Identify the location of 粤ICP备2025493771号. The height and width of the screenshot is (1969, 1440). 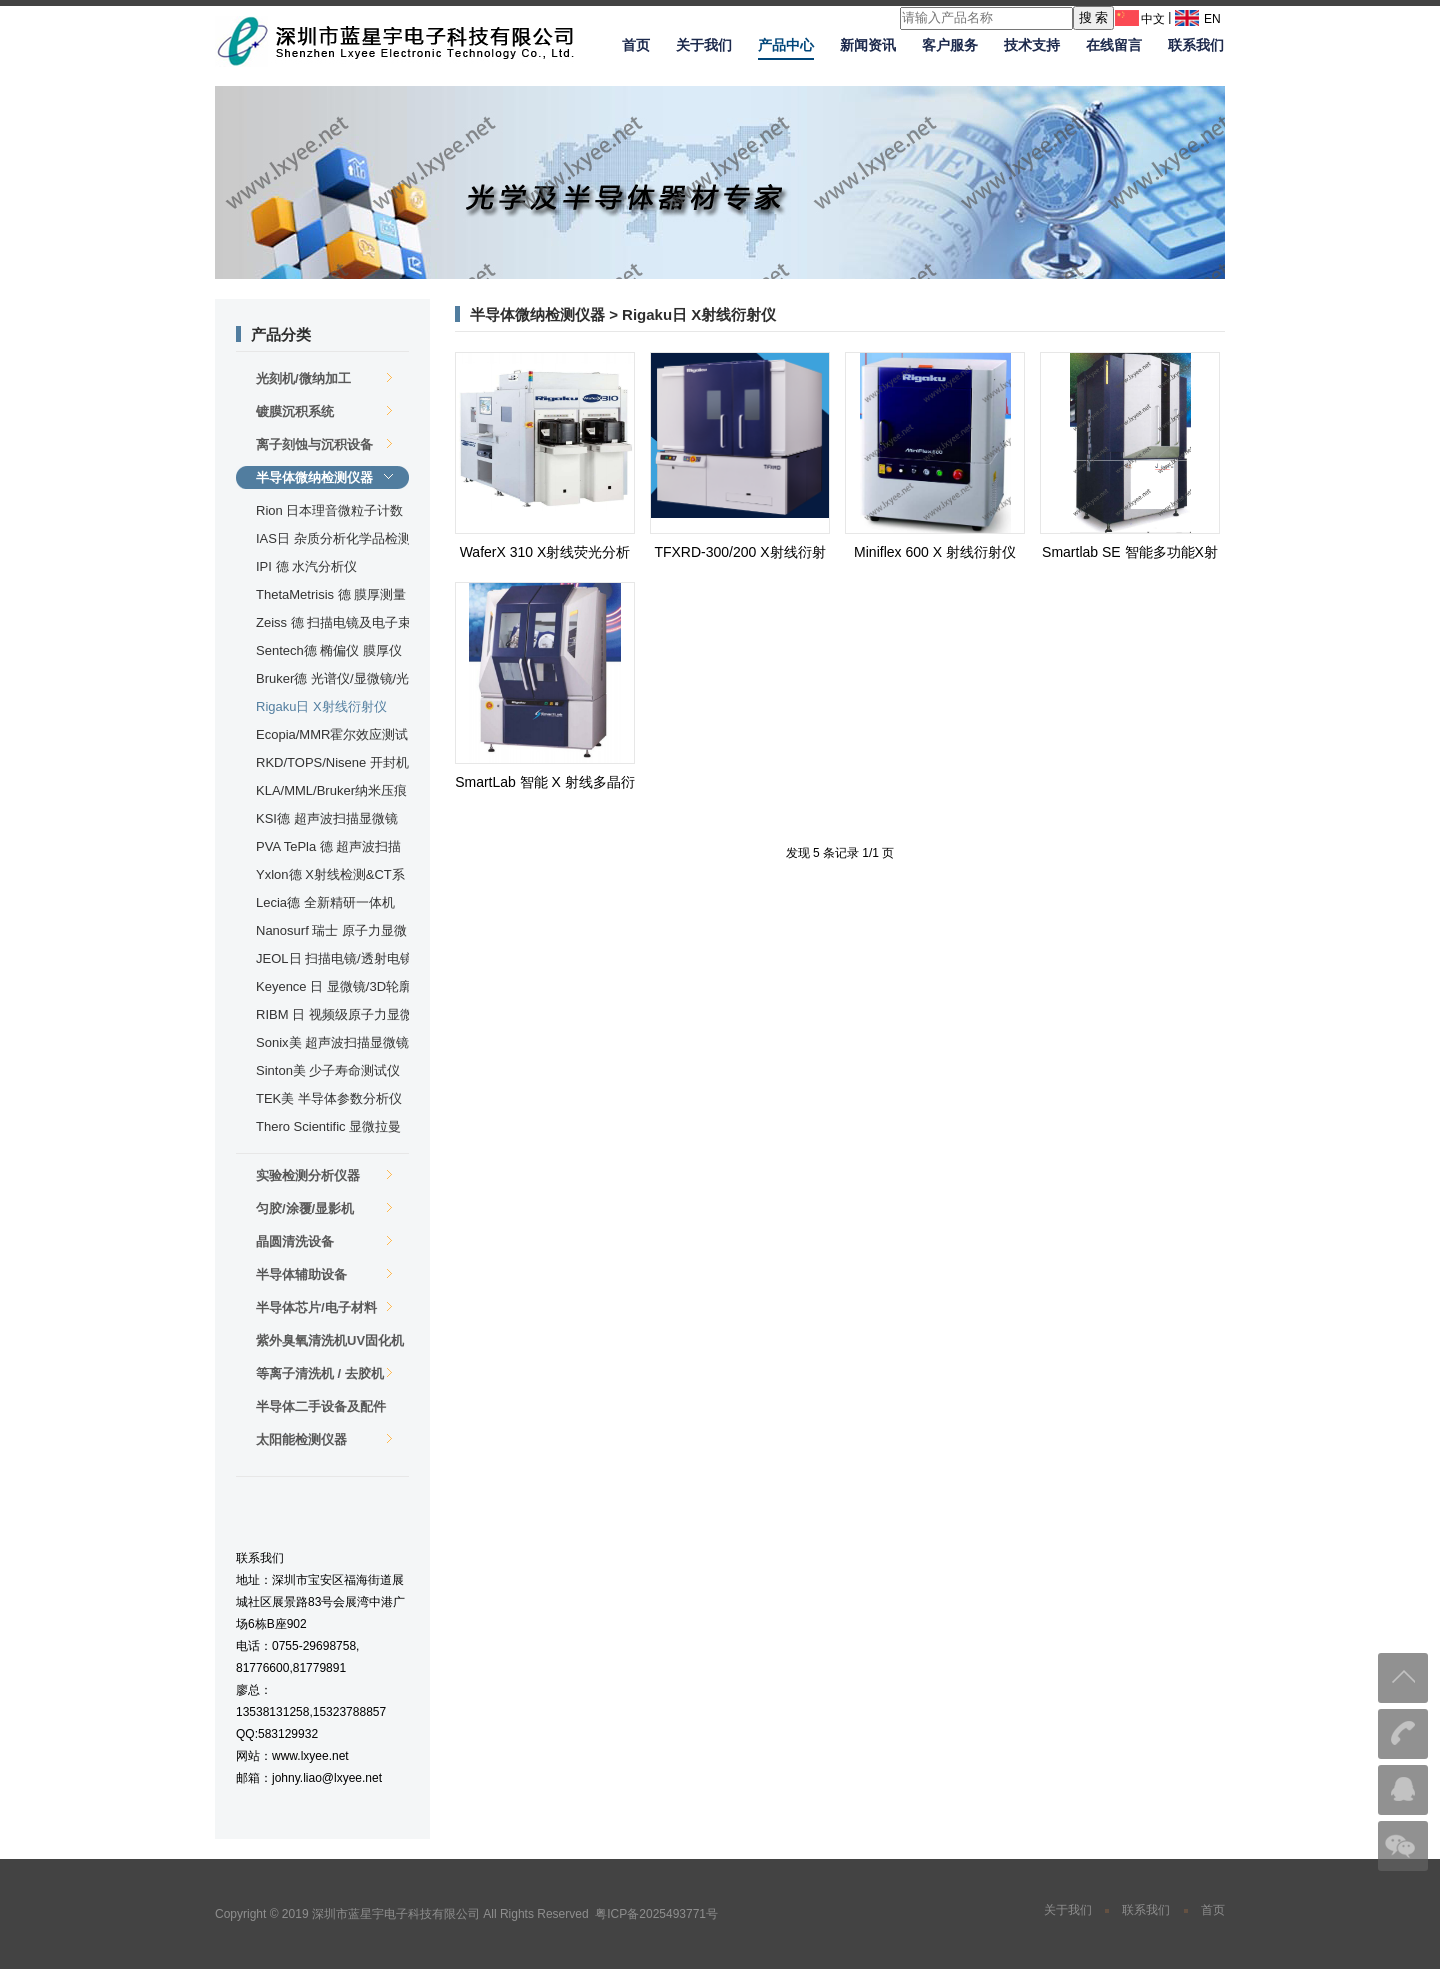
(656, 1914).